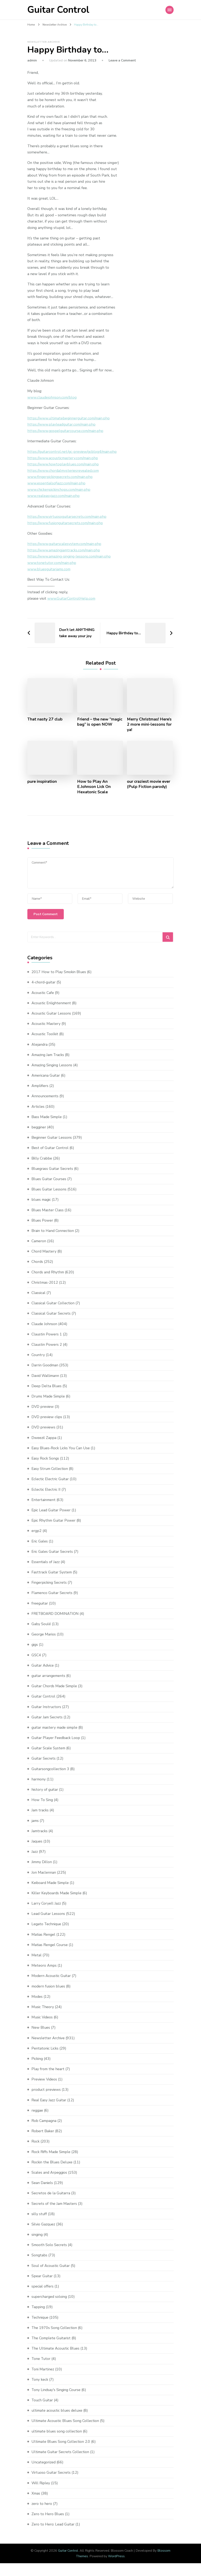  Describe the element at coordinates (50, 1479) in the screenshot. I see `Eclectic Electric Guitar` at that location.